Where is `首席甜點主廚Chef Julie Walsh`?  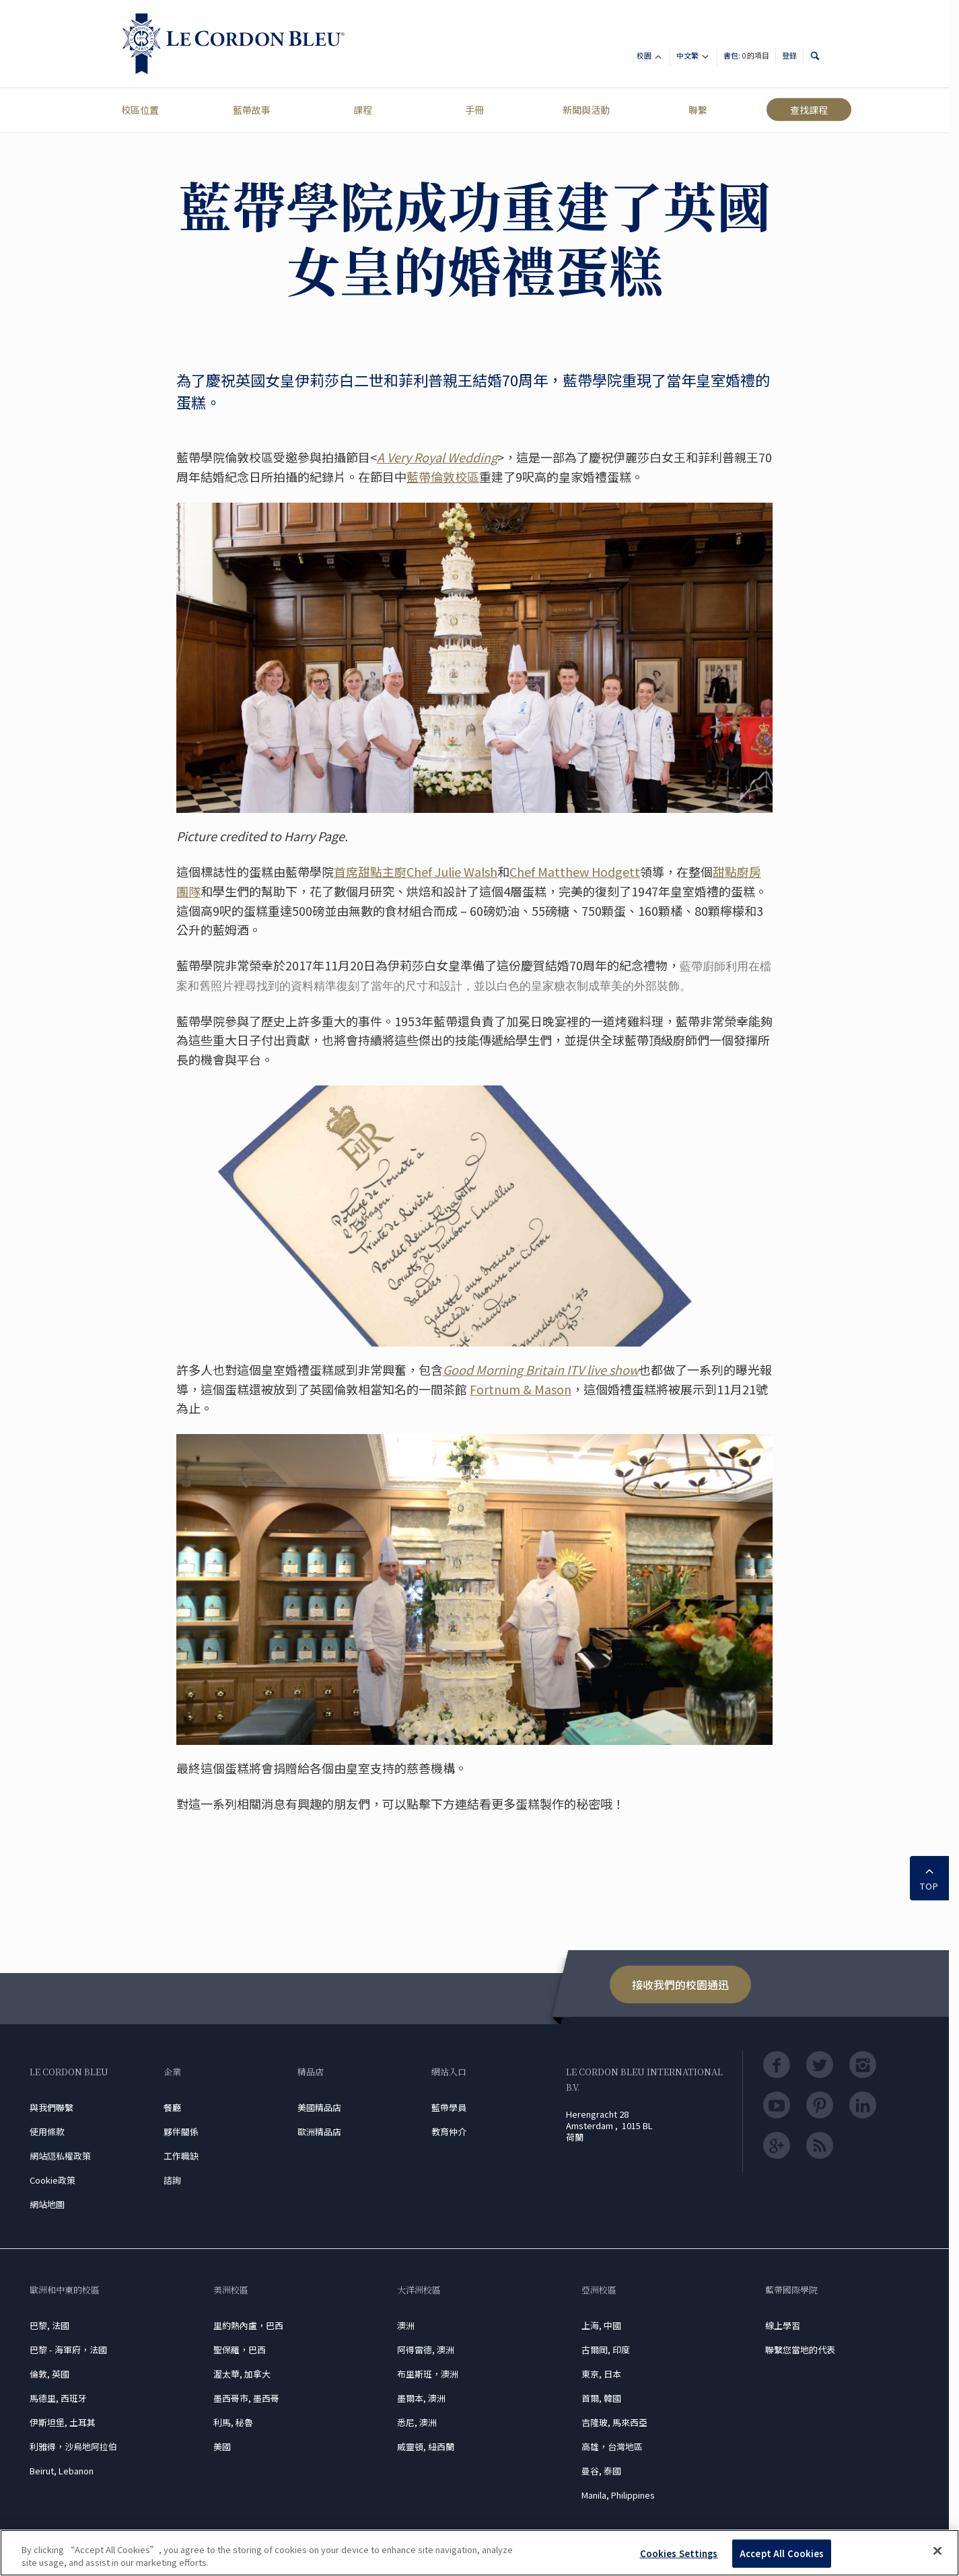
首席甜點主廚Chef Julie Walsh is located at coordinates (415, 871).